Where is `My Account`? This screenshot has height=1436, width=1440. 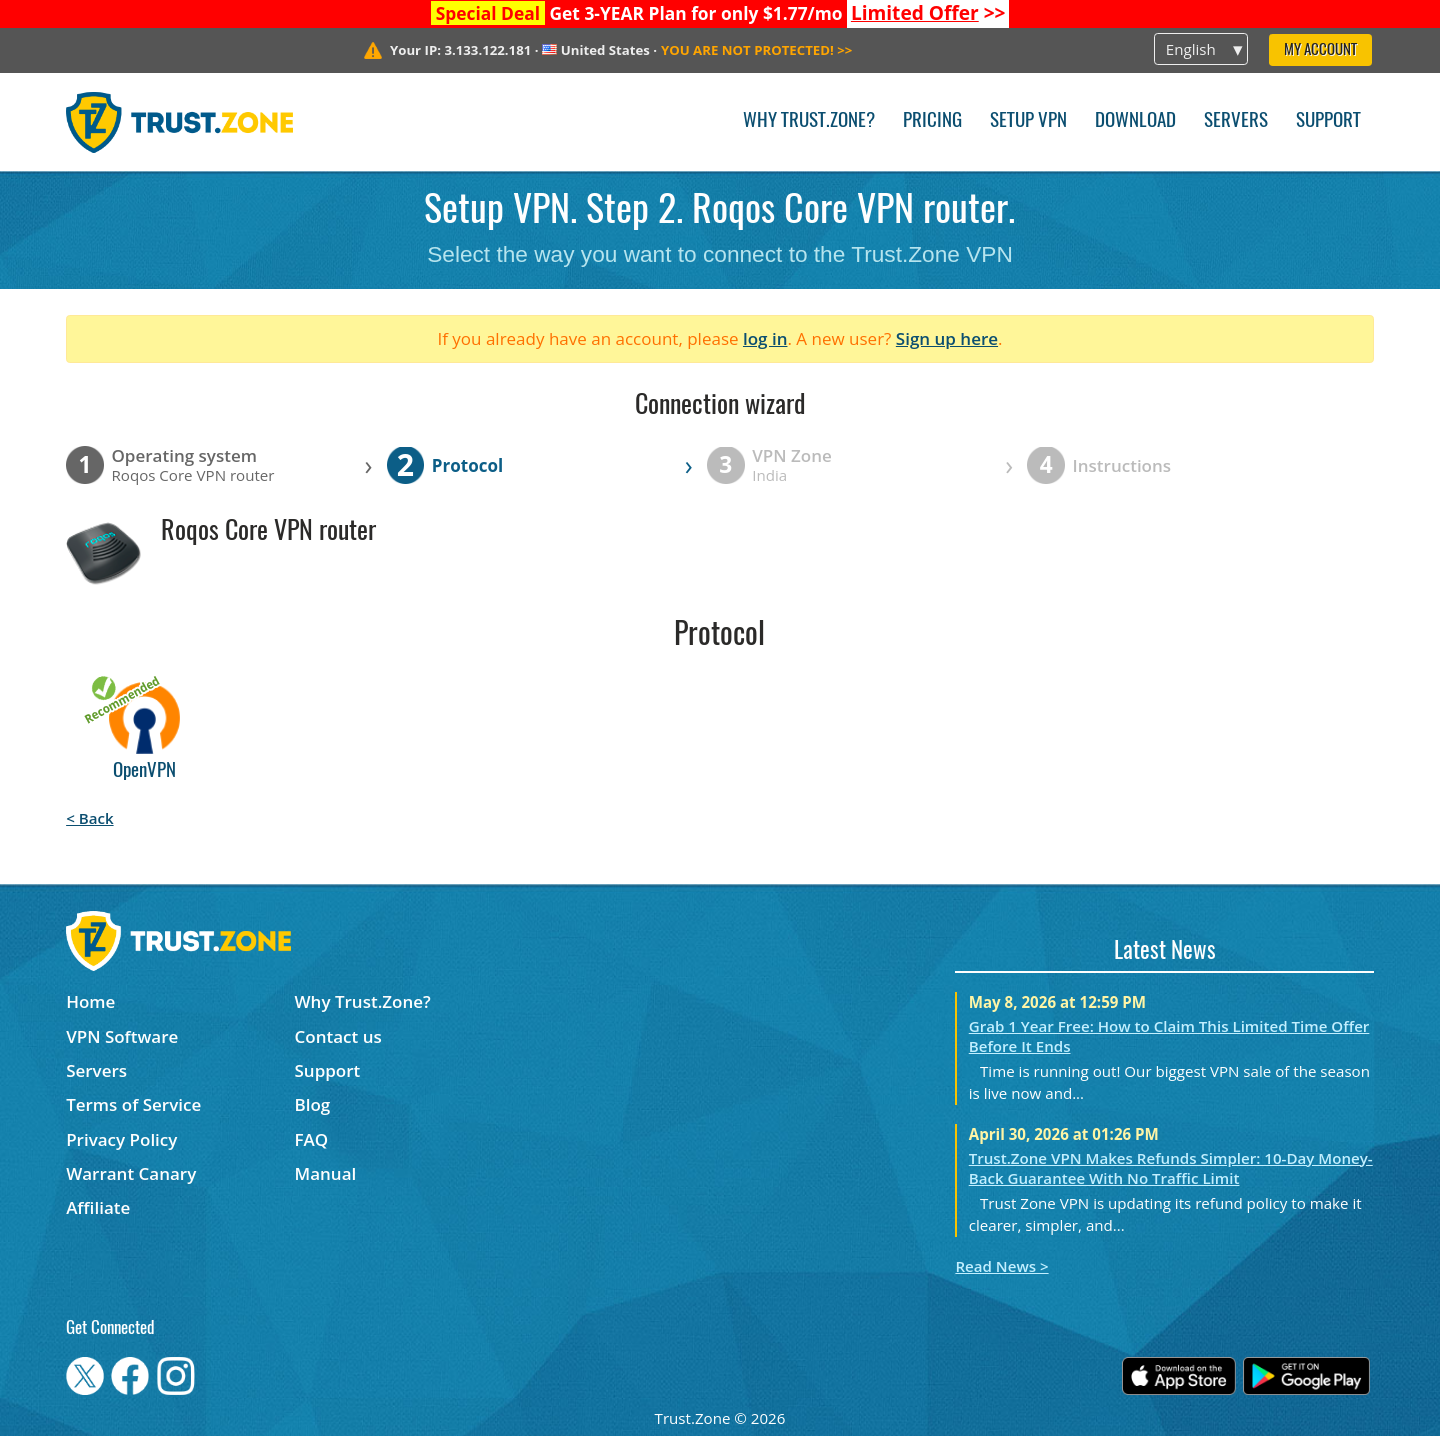
My Account is located at coordinates (1320, 50).